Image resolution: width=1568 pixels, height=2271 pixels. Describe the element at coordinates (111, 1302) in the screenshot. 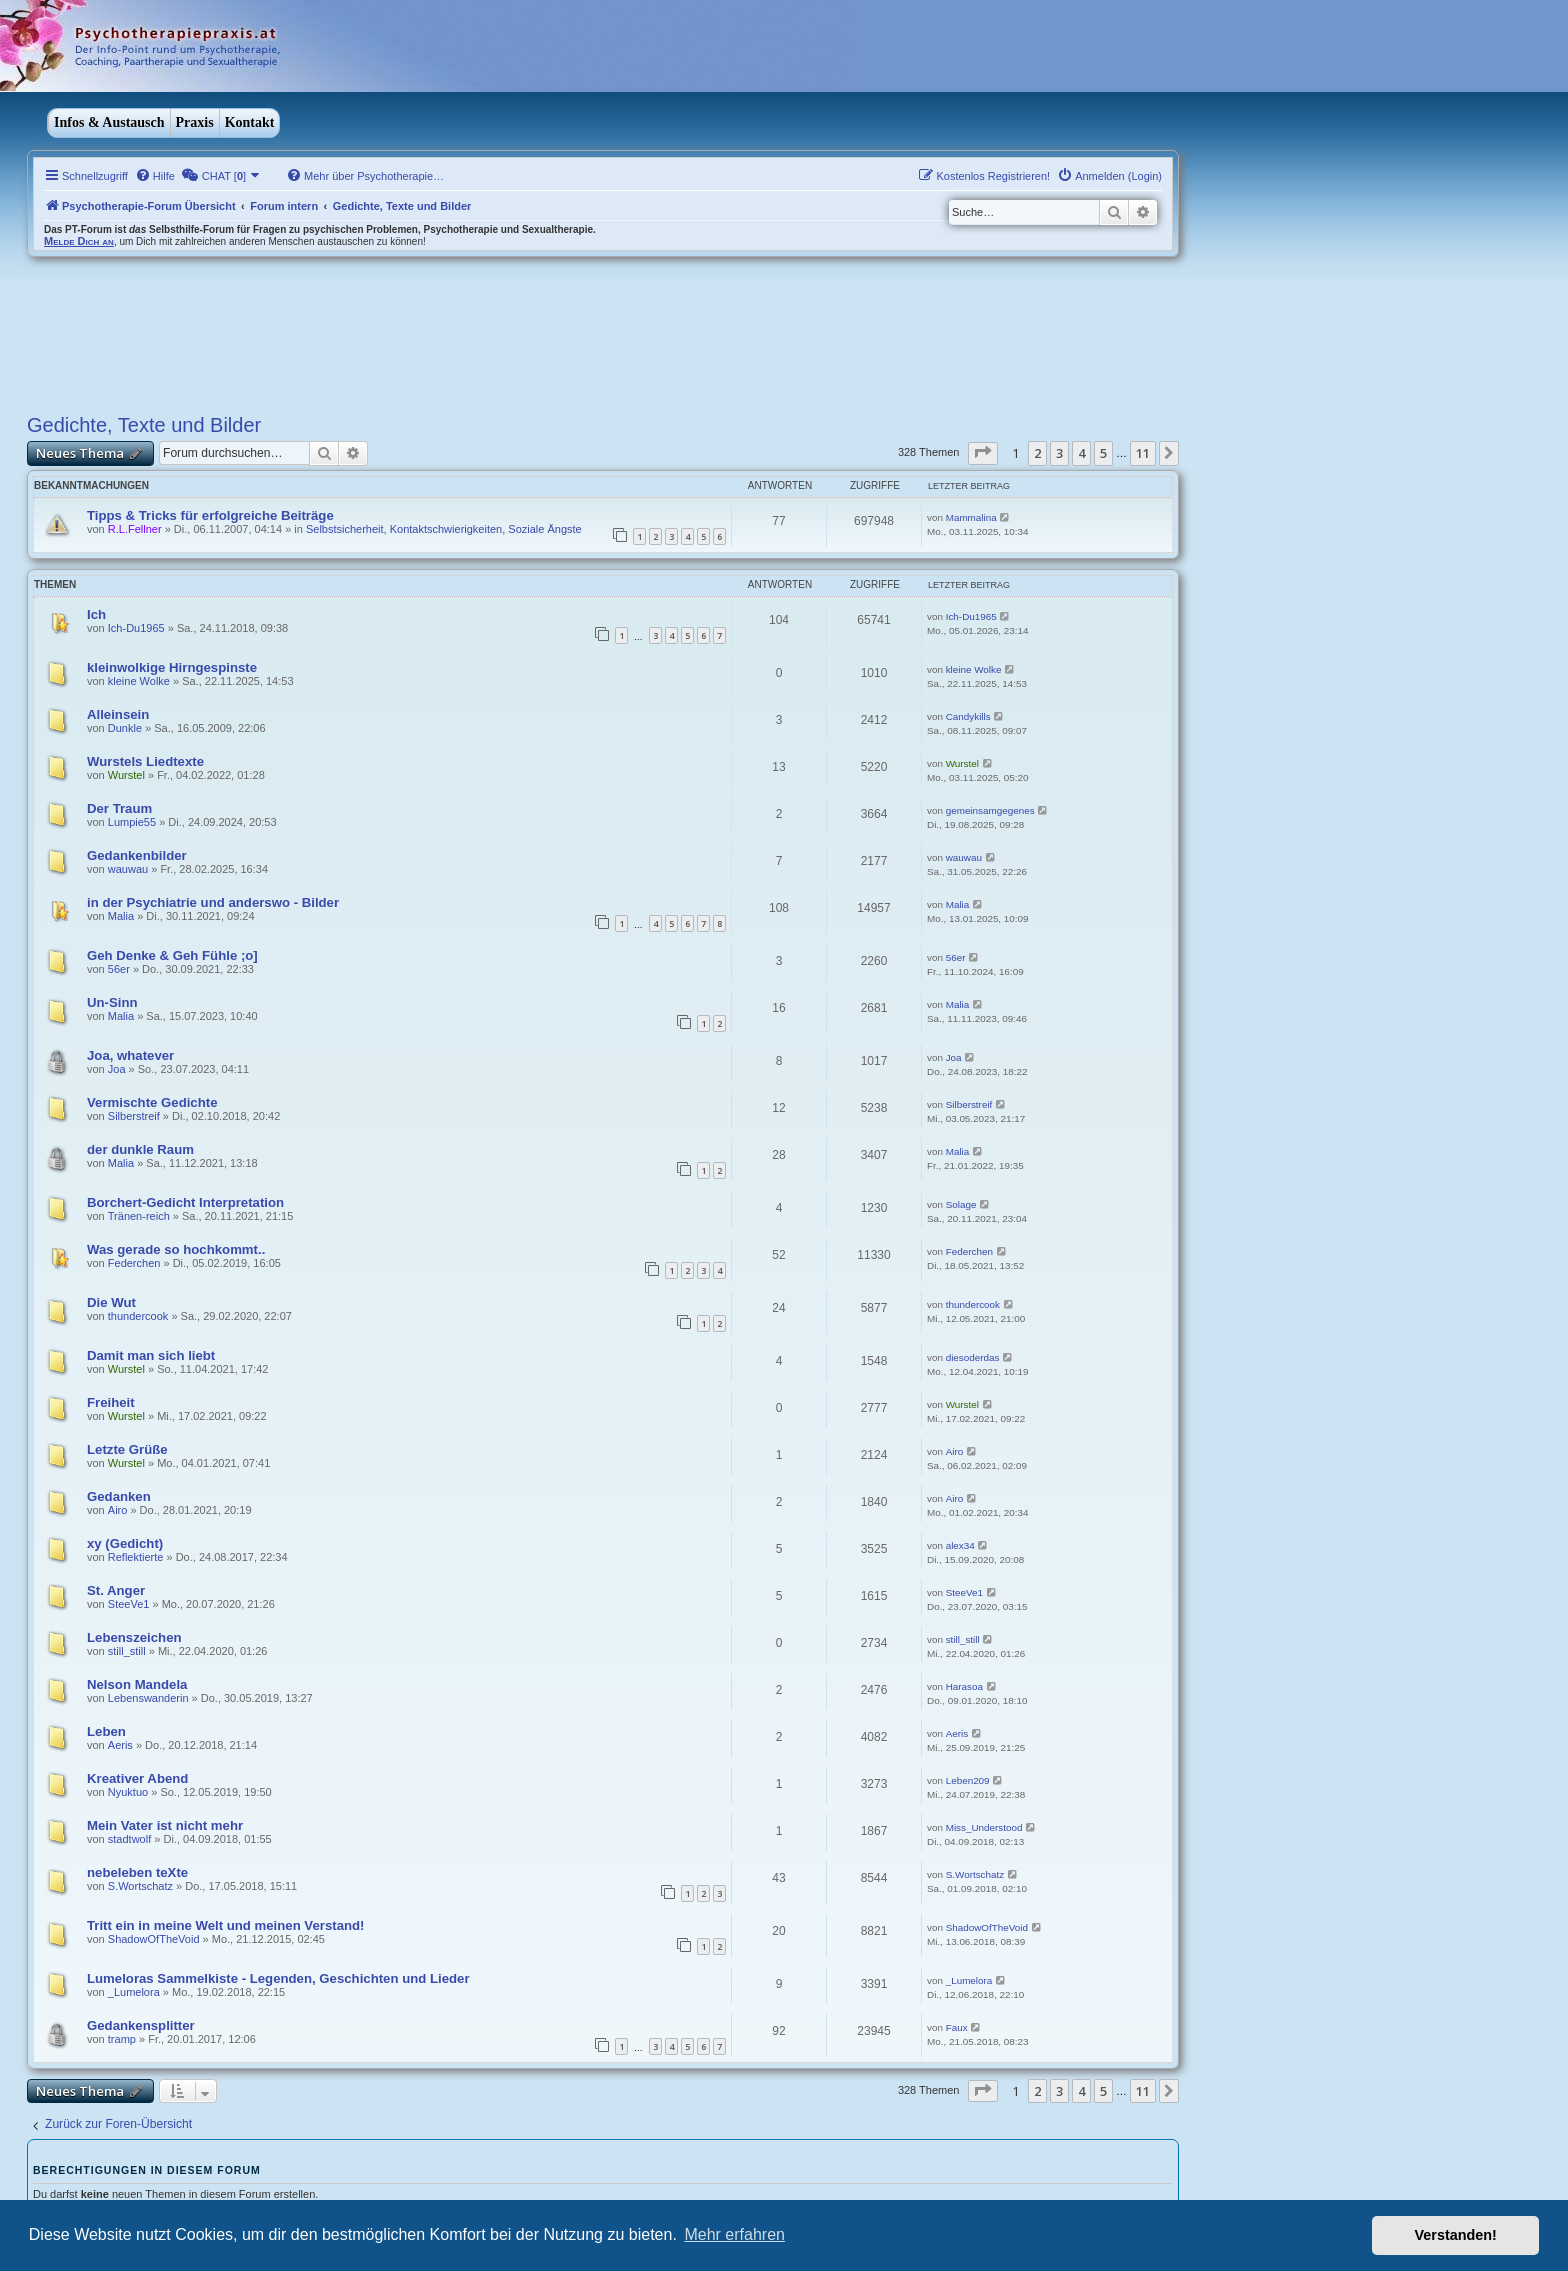

I see `Die Wut` at that location.